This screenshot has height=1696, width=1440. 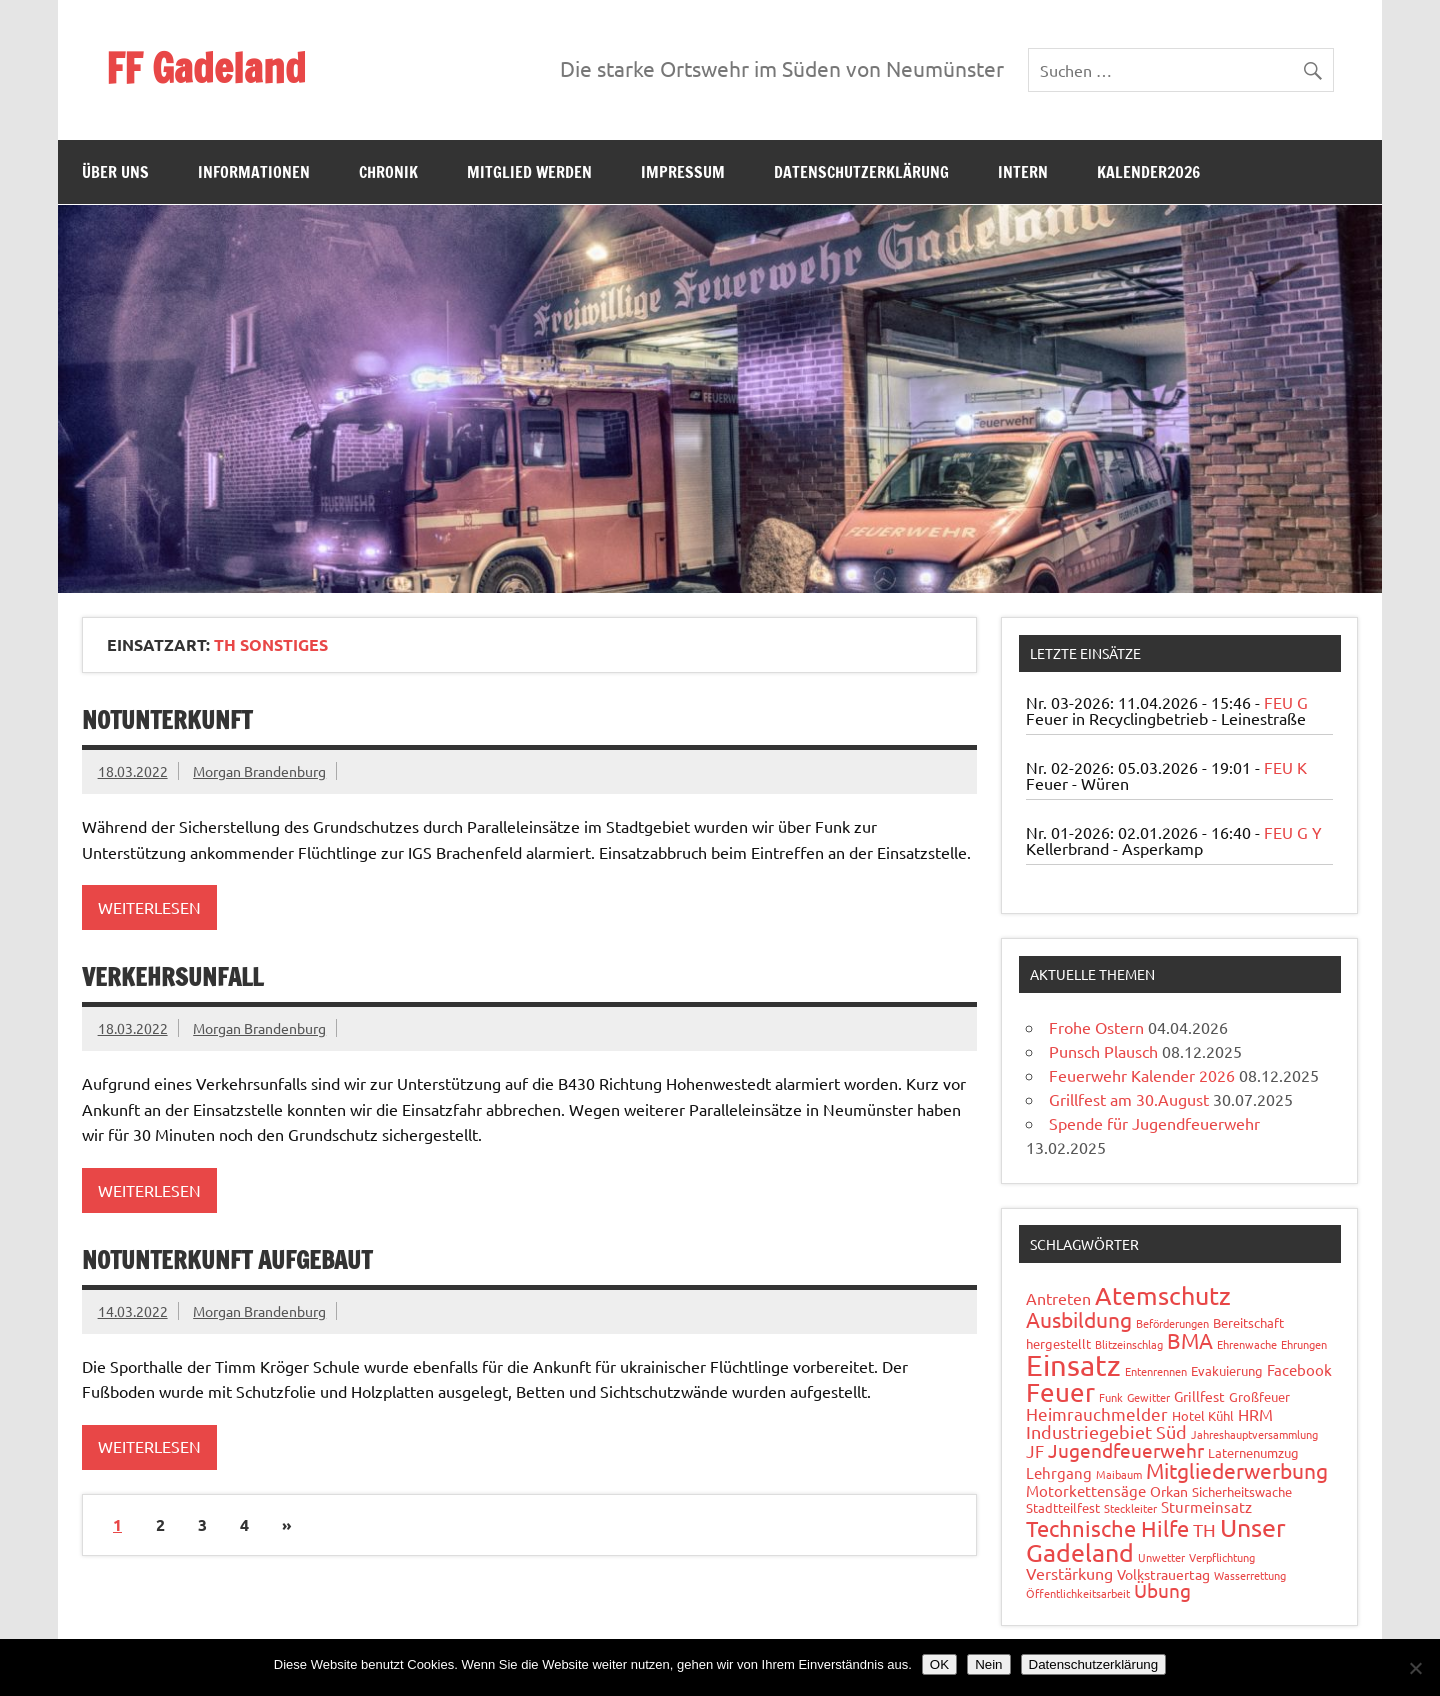 What do you see at coordinates (1079, 1319) in the screenshot?
I see `Ausbildung [Ausbildung (14 Einträge)]` at bounding box center [1079, 1319].